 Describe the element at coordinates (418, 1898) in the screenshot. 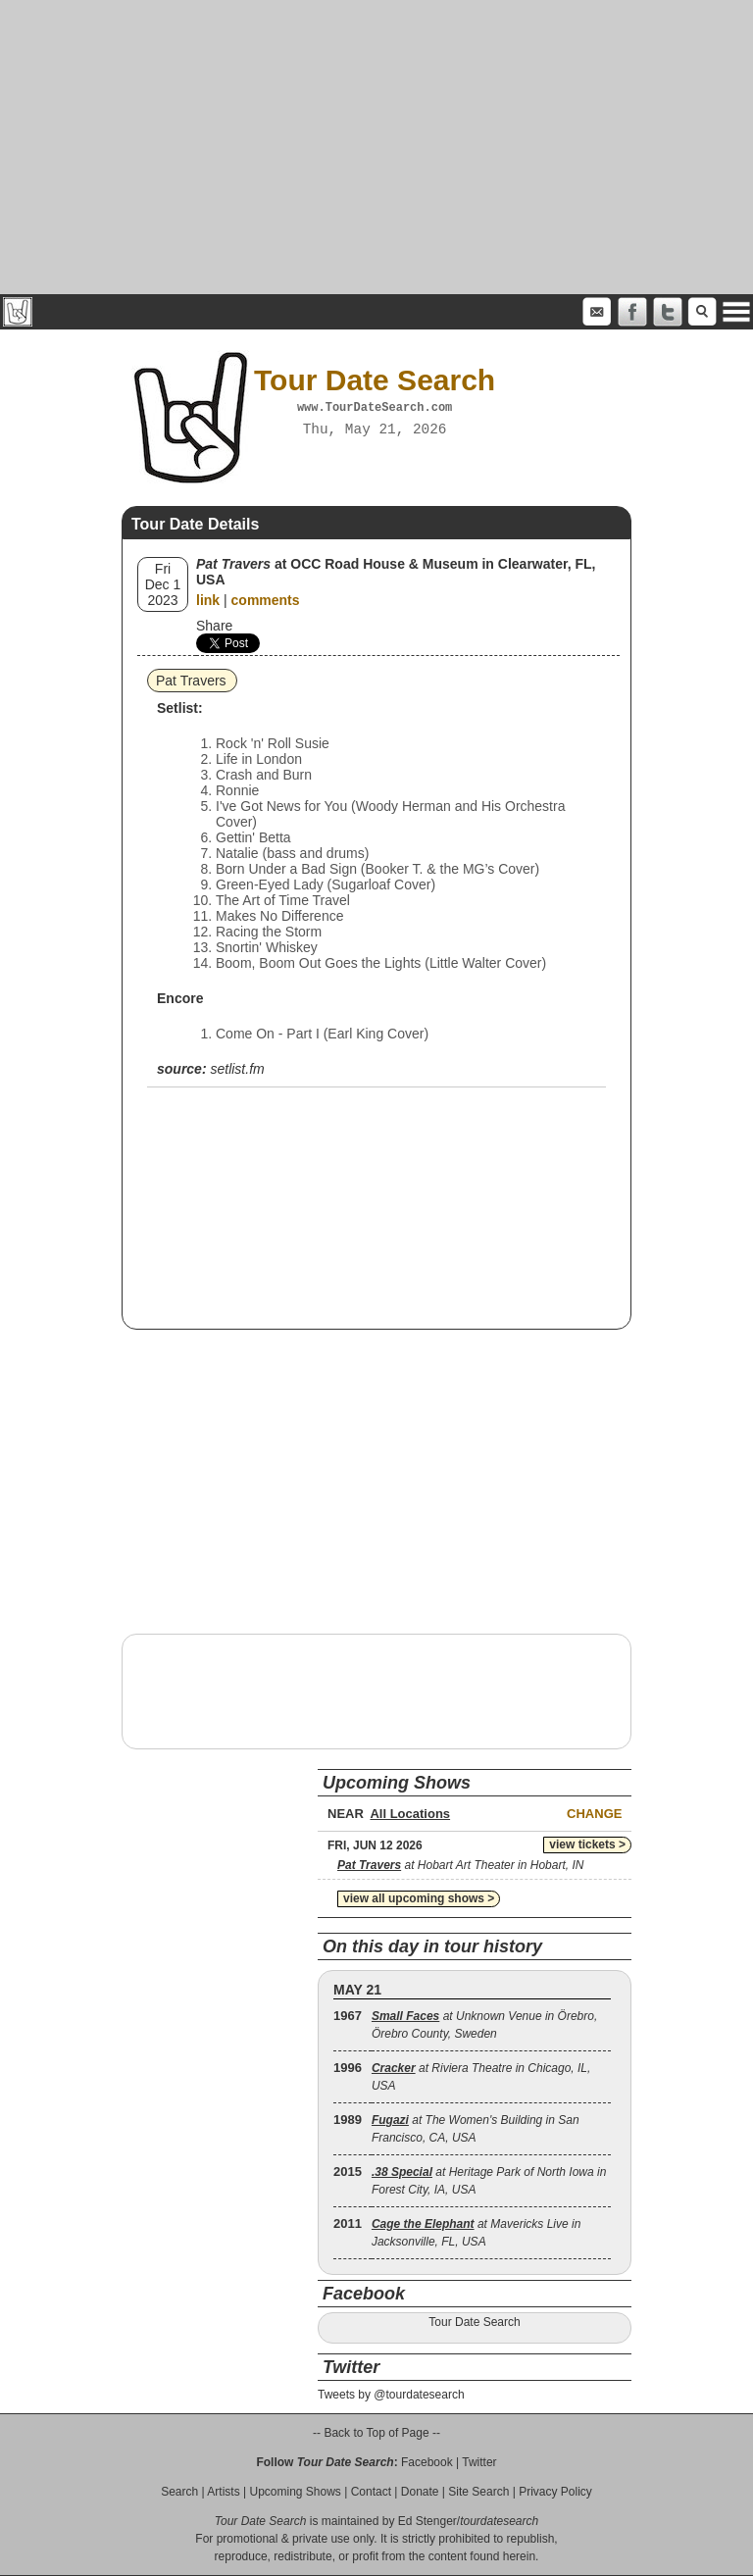

I see `view all upcoming shows >` at that location.